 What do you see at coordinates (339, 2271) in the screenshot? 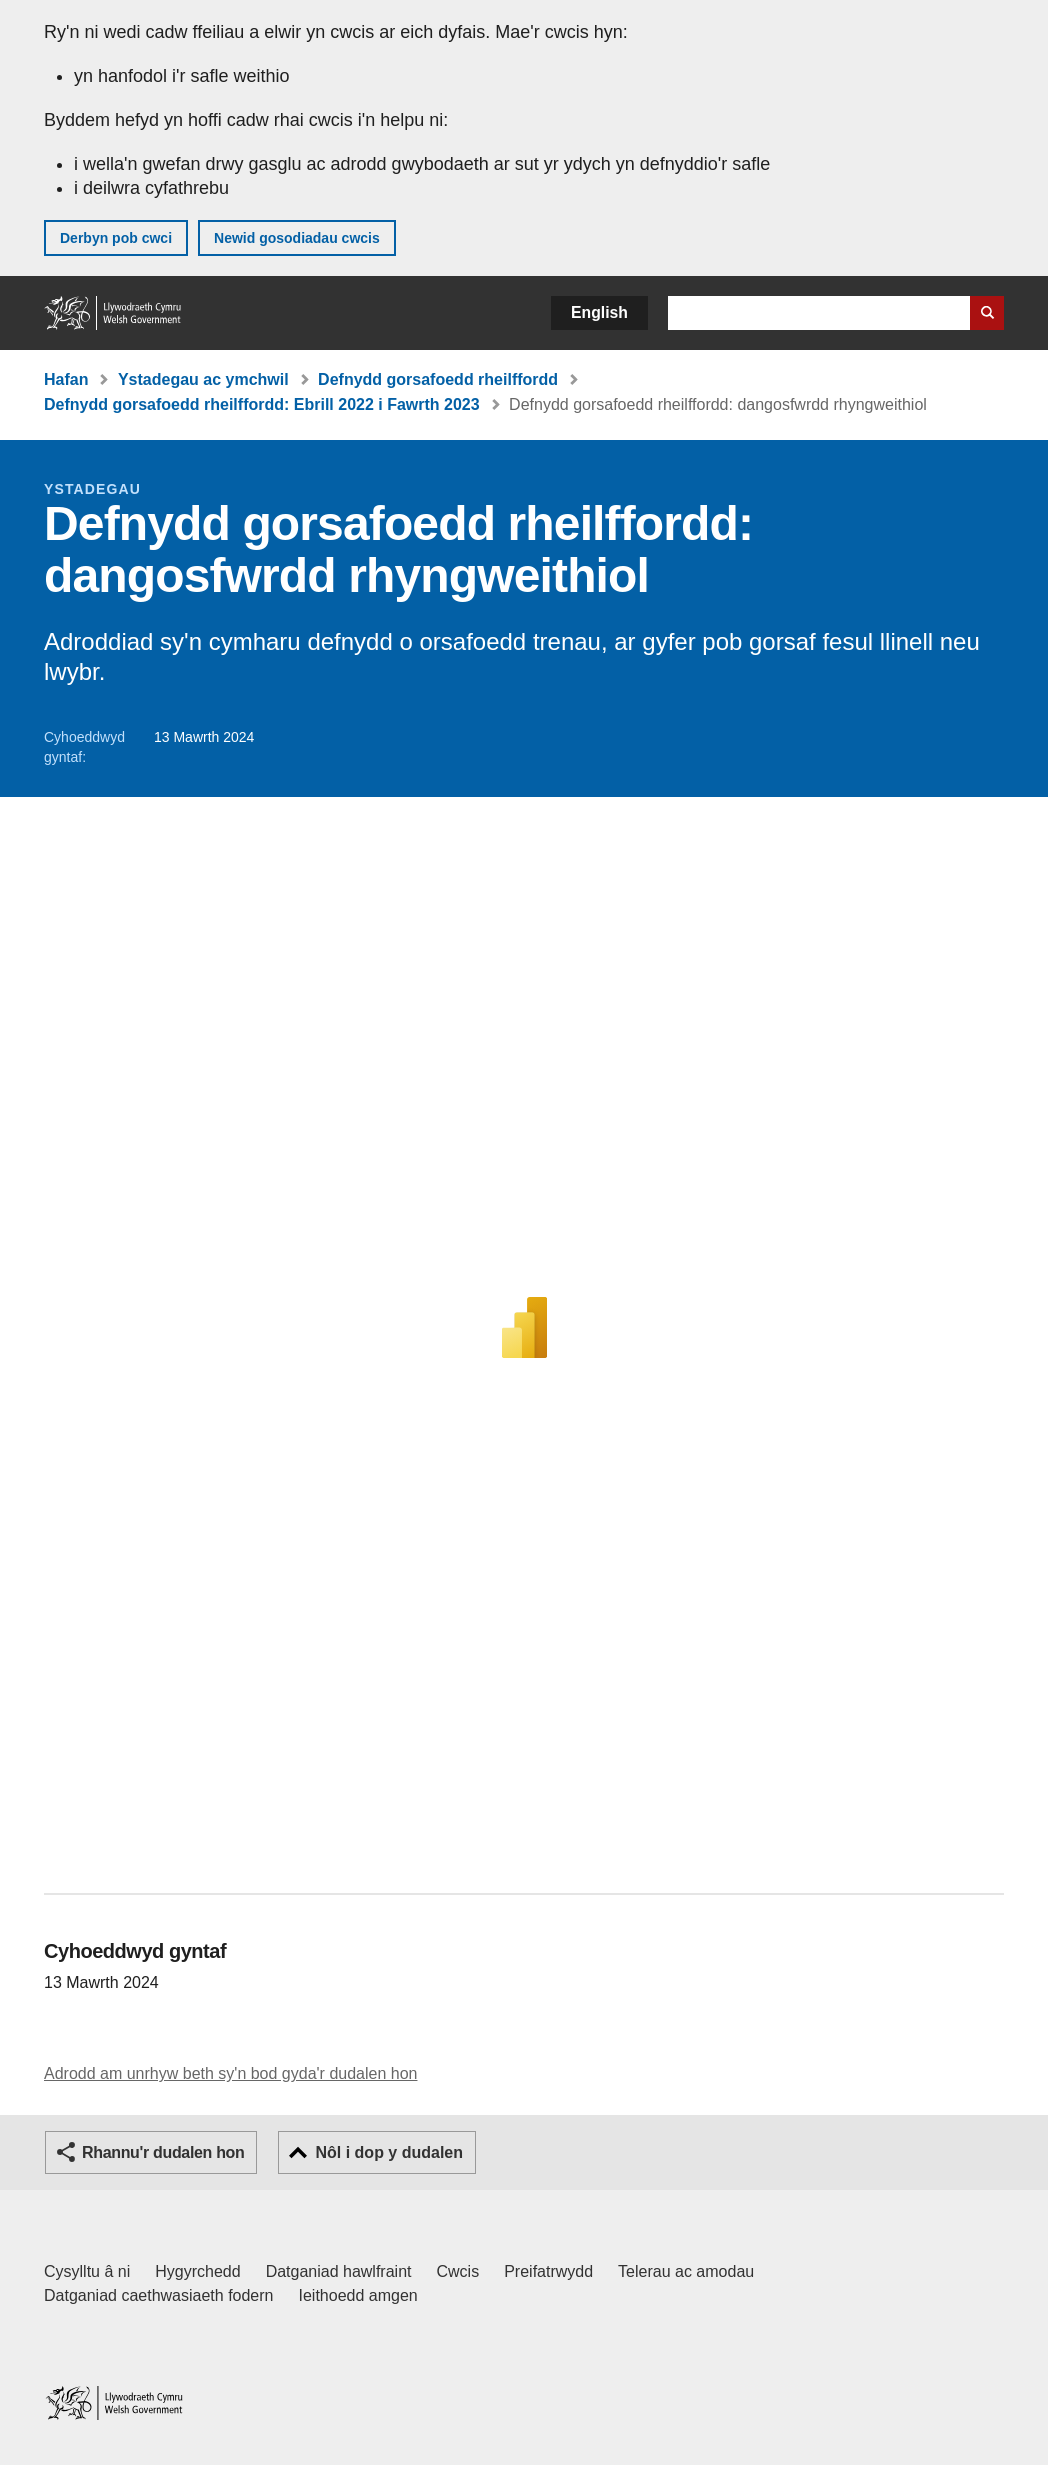
I see `Datganiad hawlfraint [Datganiad hawlfraint LLYW.CYMRU]` at bounding box center [339, 2271].